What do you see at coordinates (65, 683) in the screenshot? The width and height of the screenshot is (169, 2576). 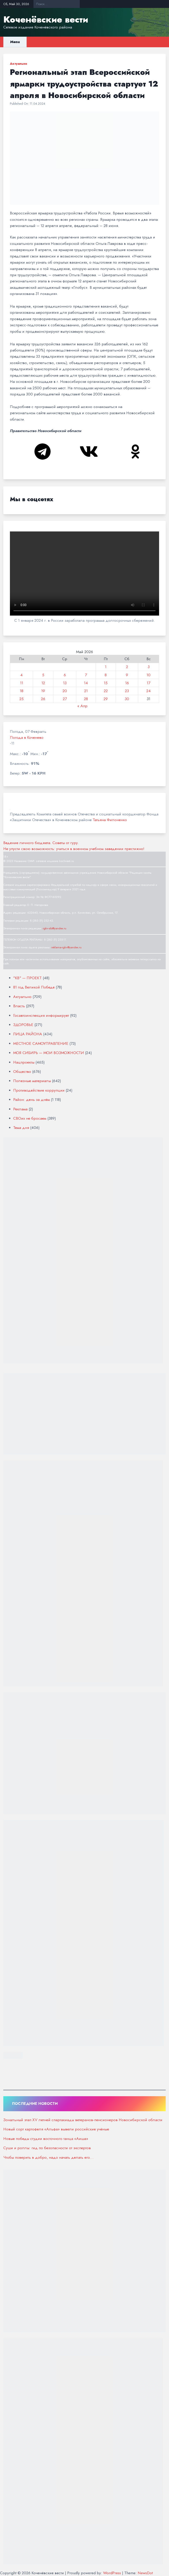 I see `13 [Записи, опубликованные 13.05.2026]` at bounding box center [65, 683].